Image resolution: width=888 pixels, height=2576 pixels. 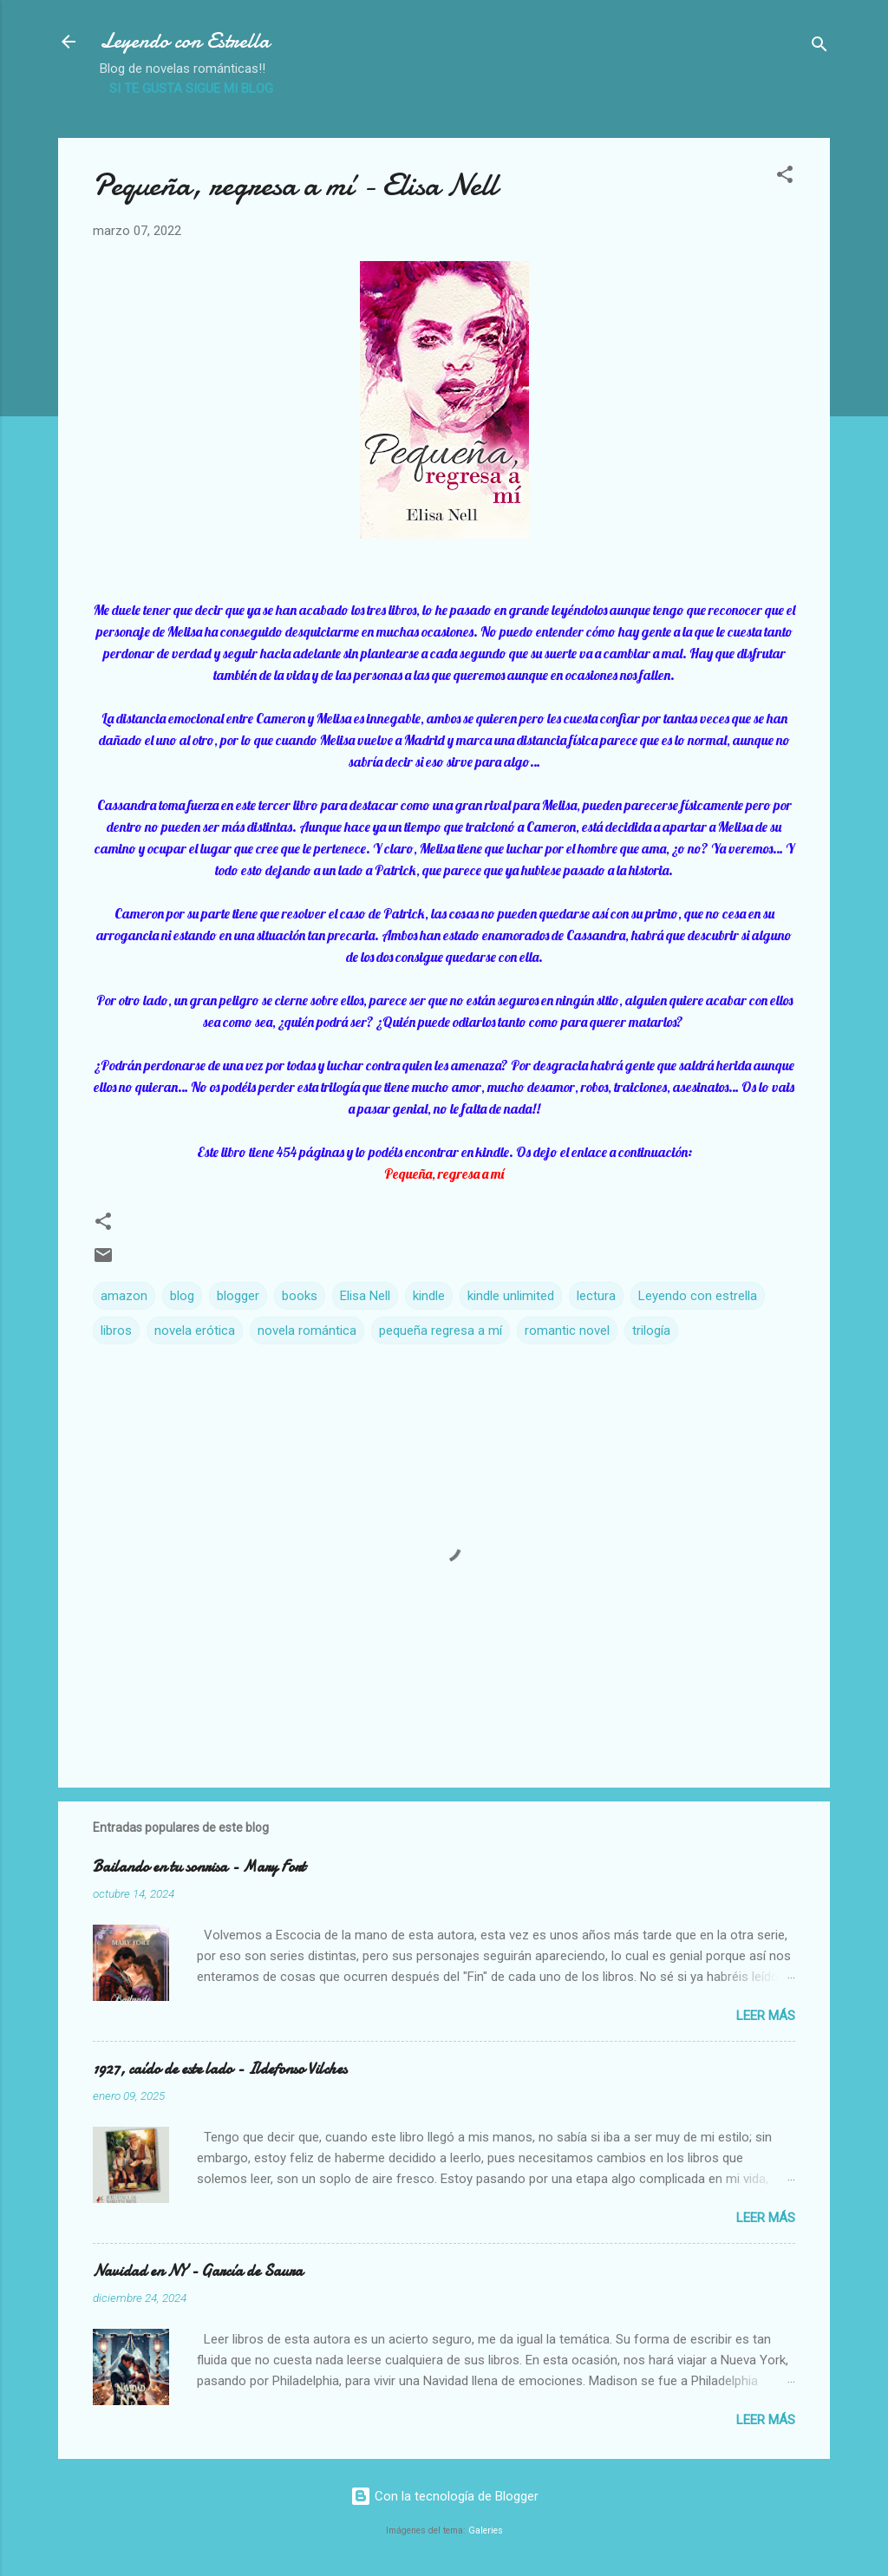 I want to click on amazon, so click(x=124, y=1296).